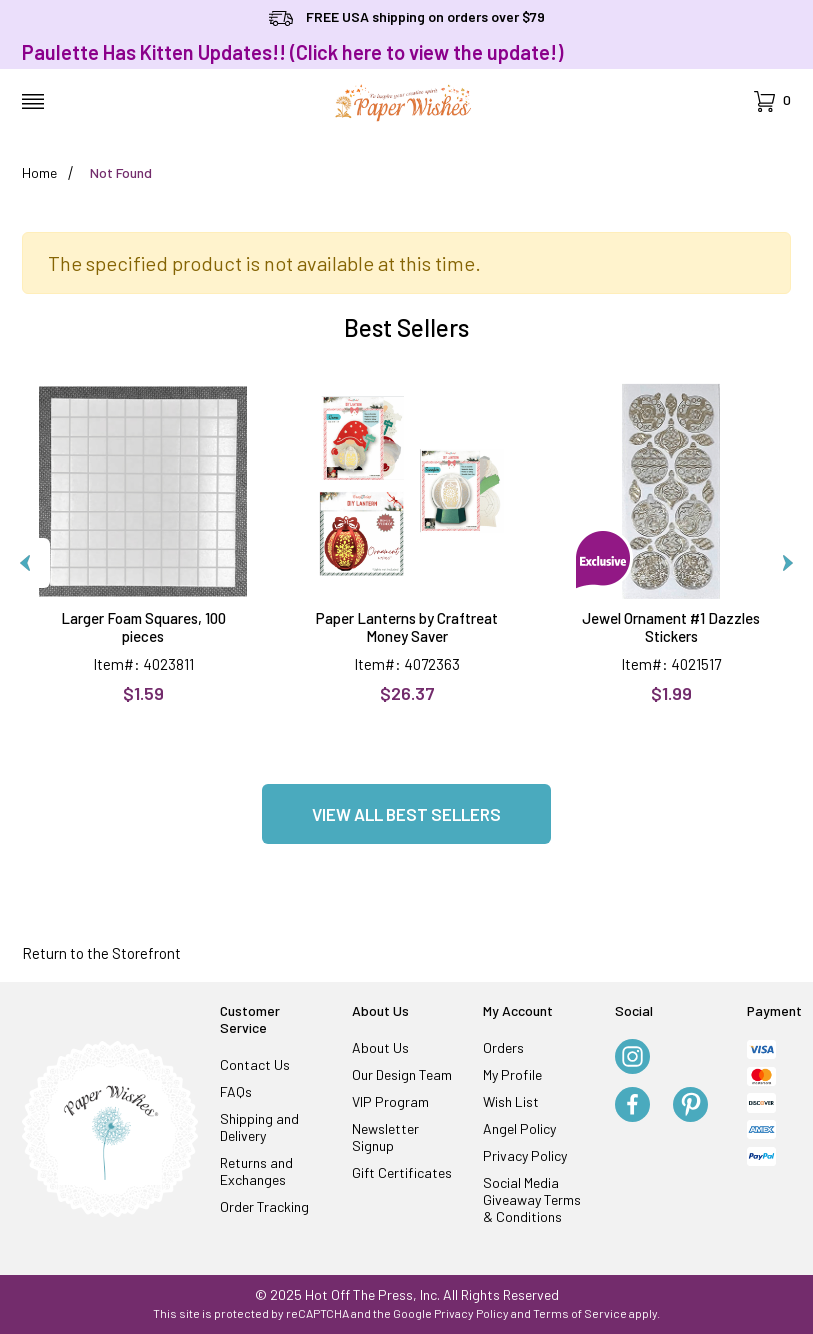  Describe the element at coordinates (503, 1047) in the screenshot. I see `Orders` at that location.